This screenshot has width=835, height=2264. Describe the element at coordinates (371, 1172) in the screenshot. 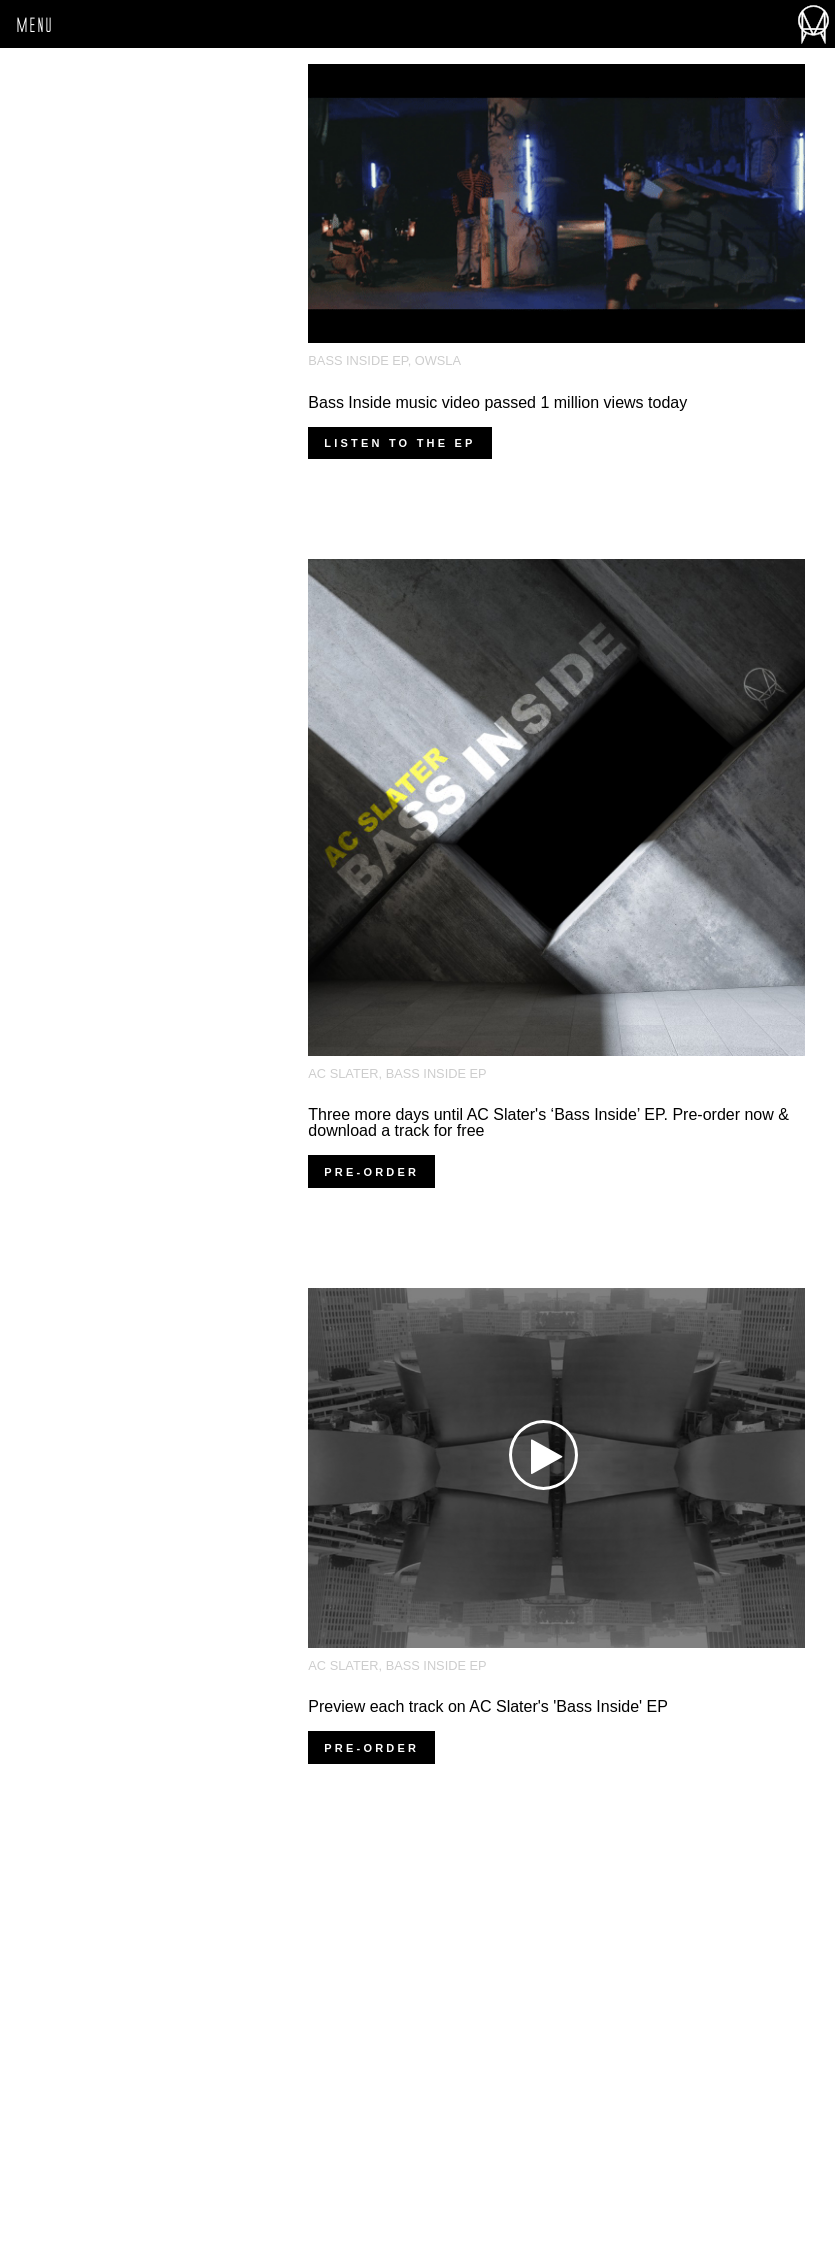

I see `Pre-order` at that location.